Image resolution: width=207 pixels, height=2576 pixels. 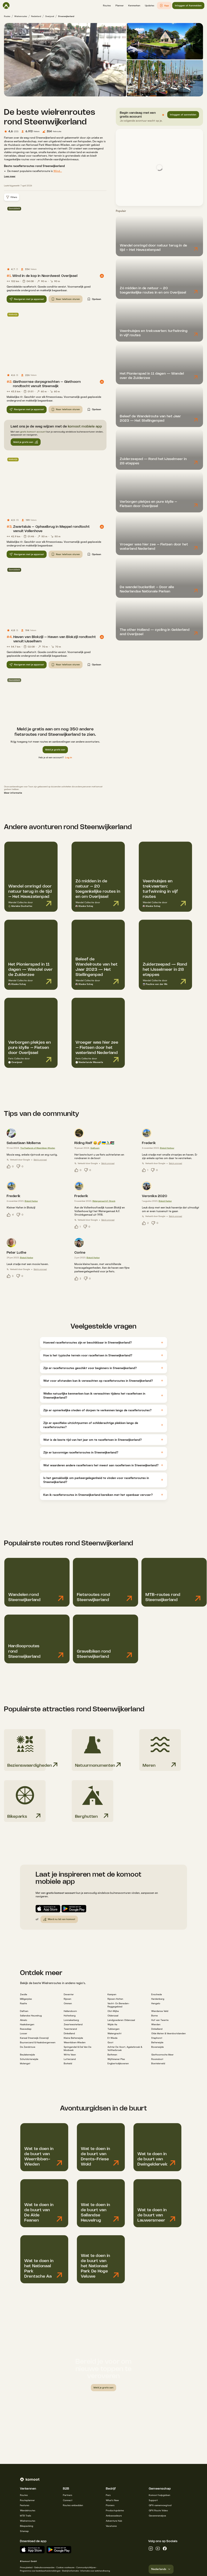 What do you see at coordinates (67, 2495) in the screenshot?
I see `Partners` at bounding box center [67, 2495].